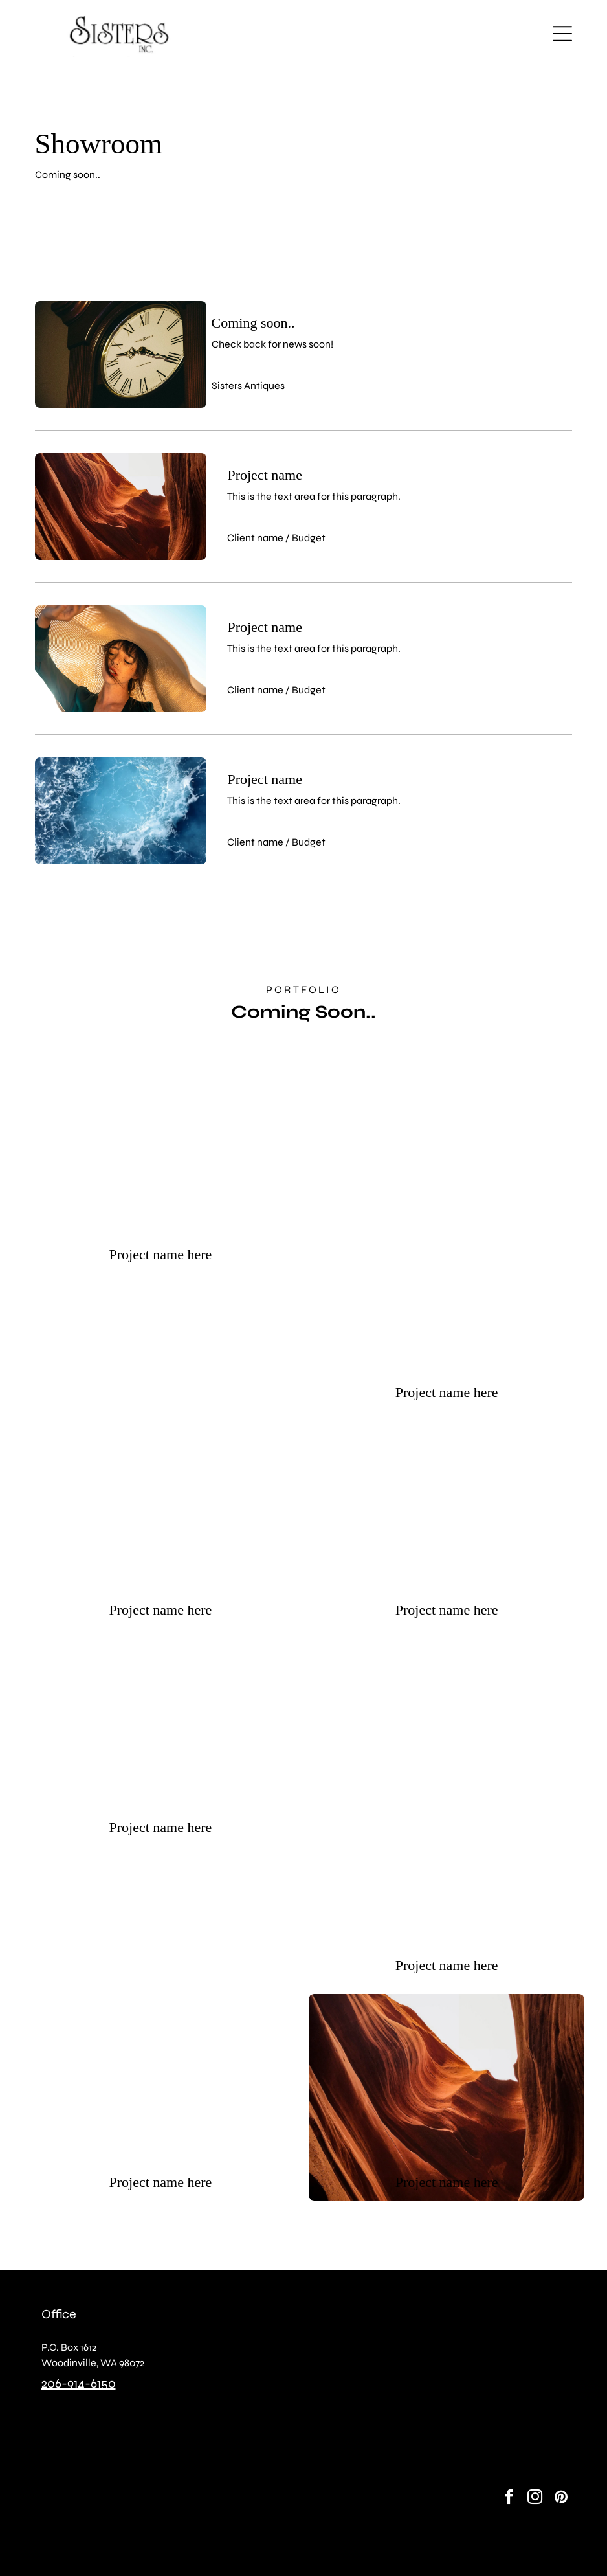 The height and width of the screenshot is (2576, 607). I want to click on [button], so click(562, 33).